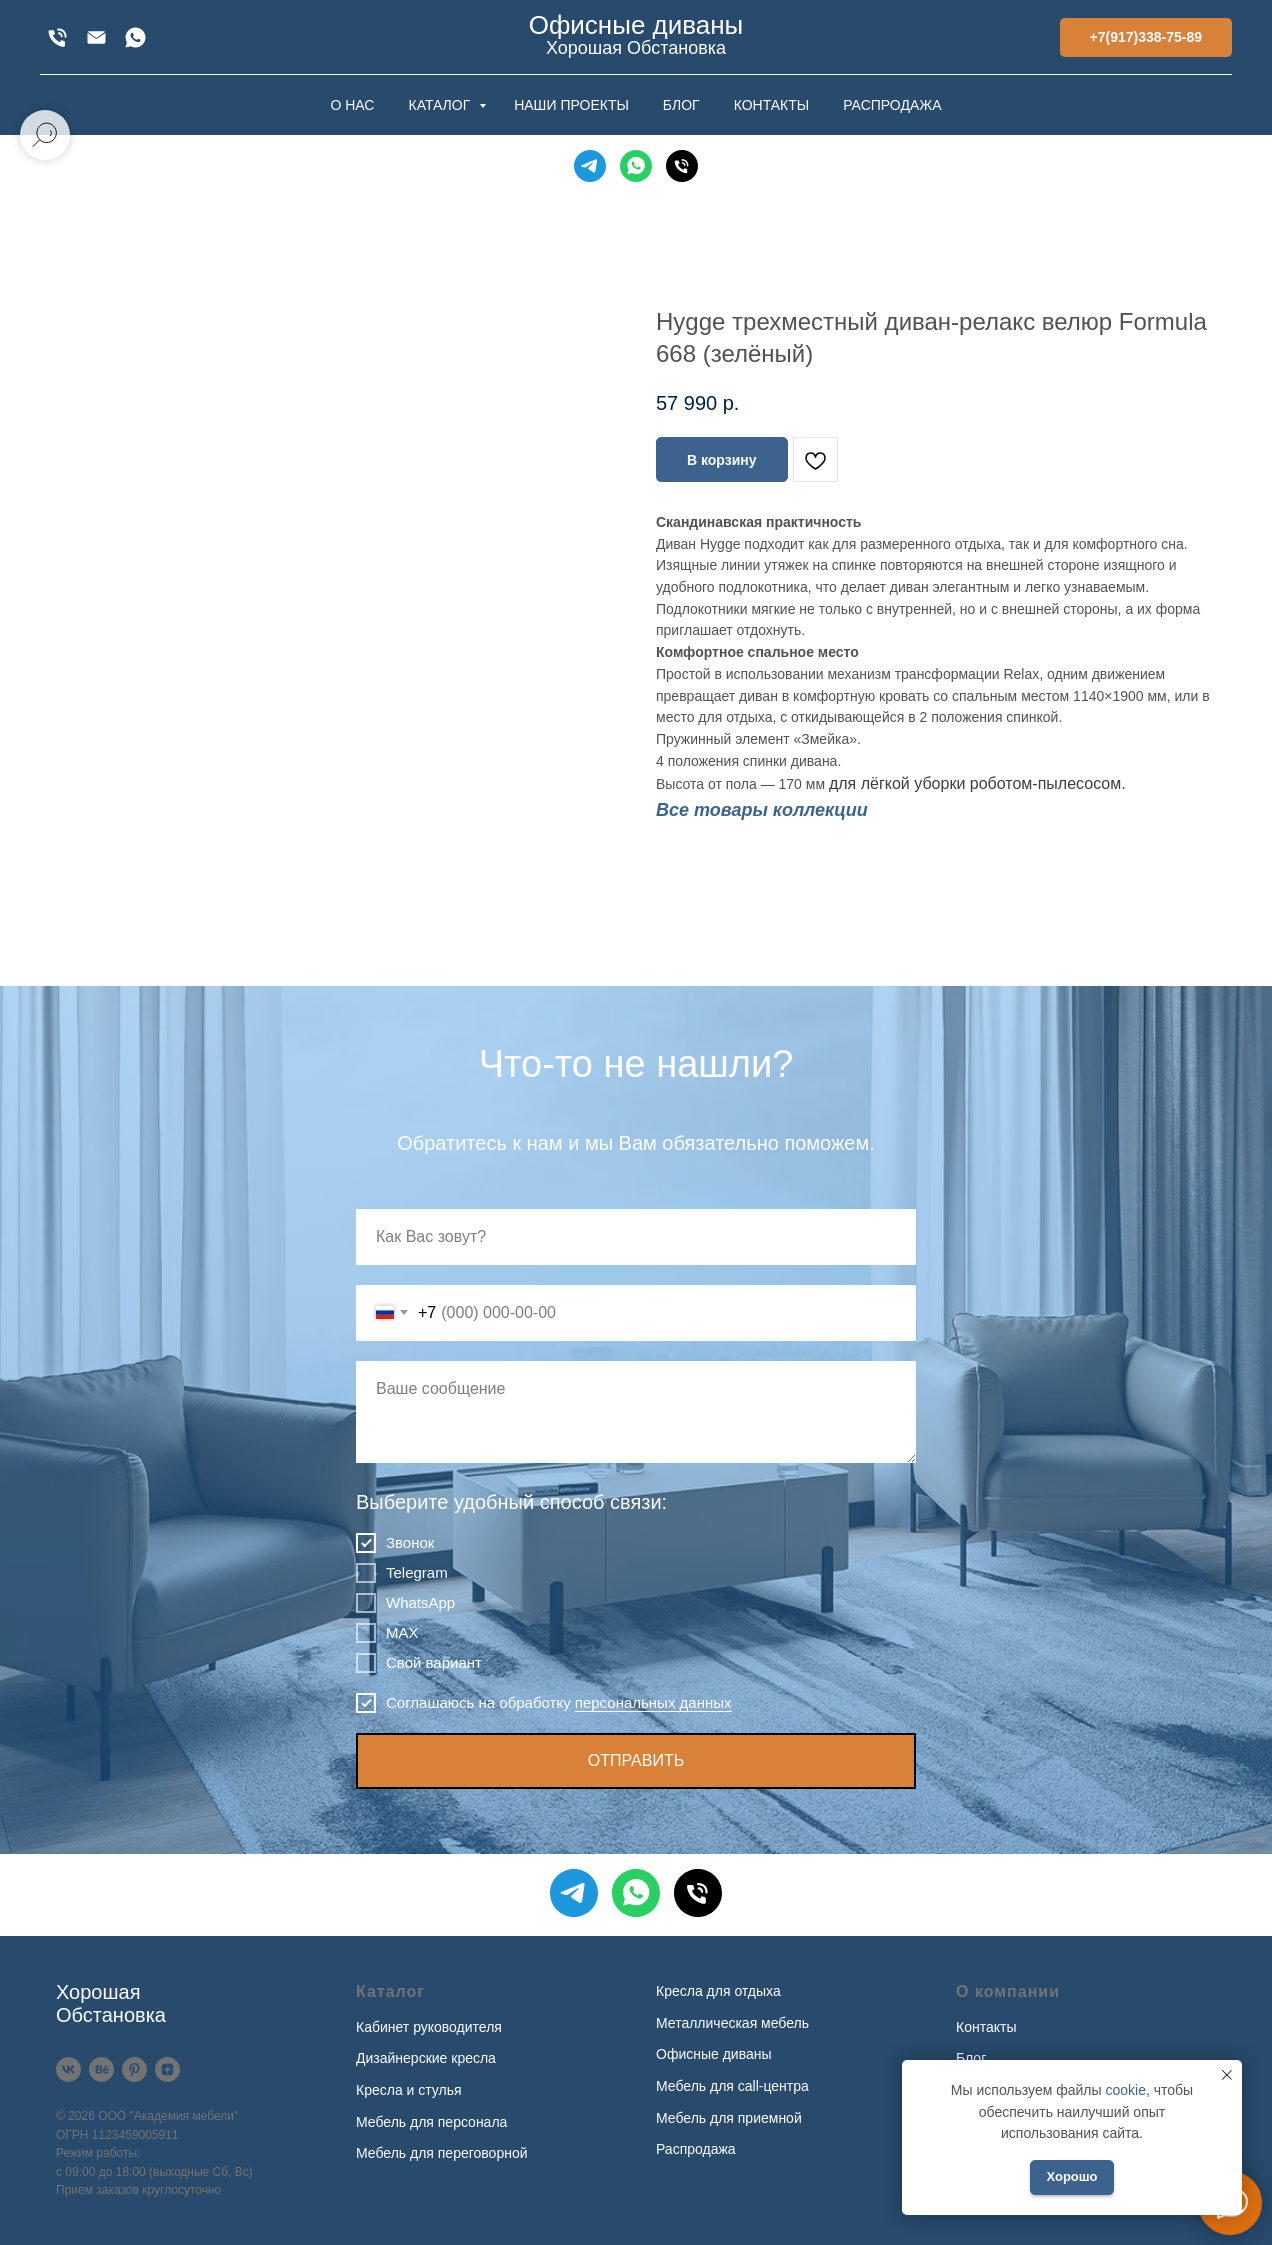 The height and width of the screenshot is (2245, 1272). I want to click on [Телефон], so click(682, 166).